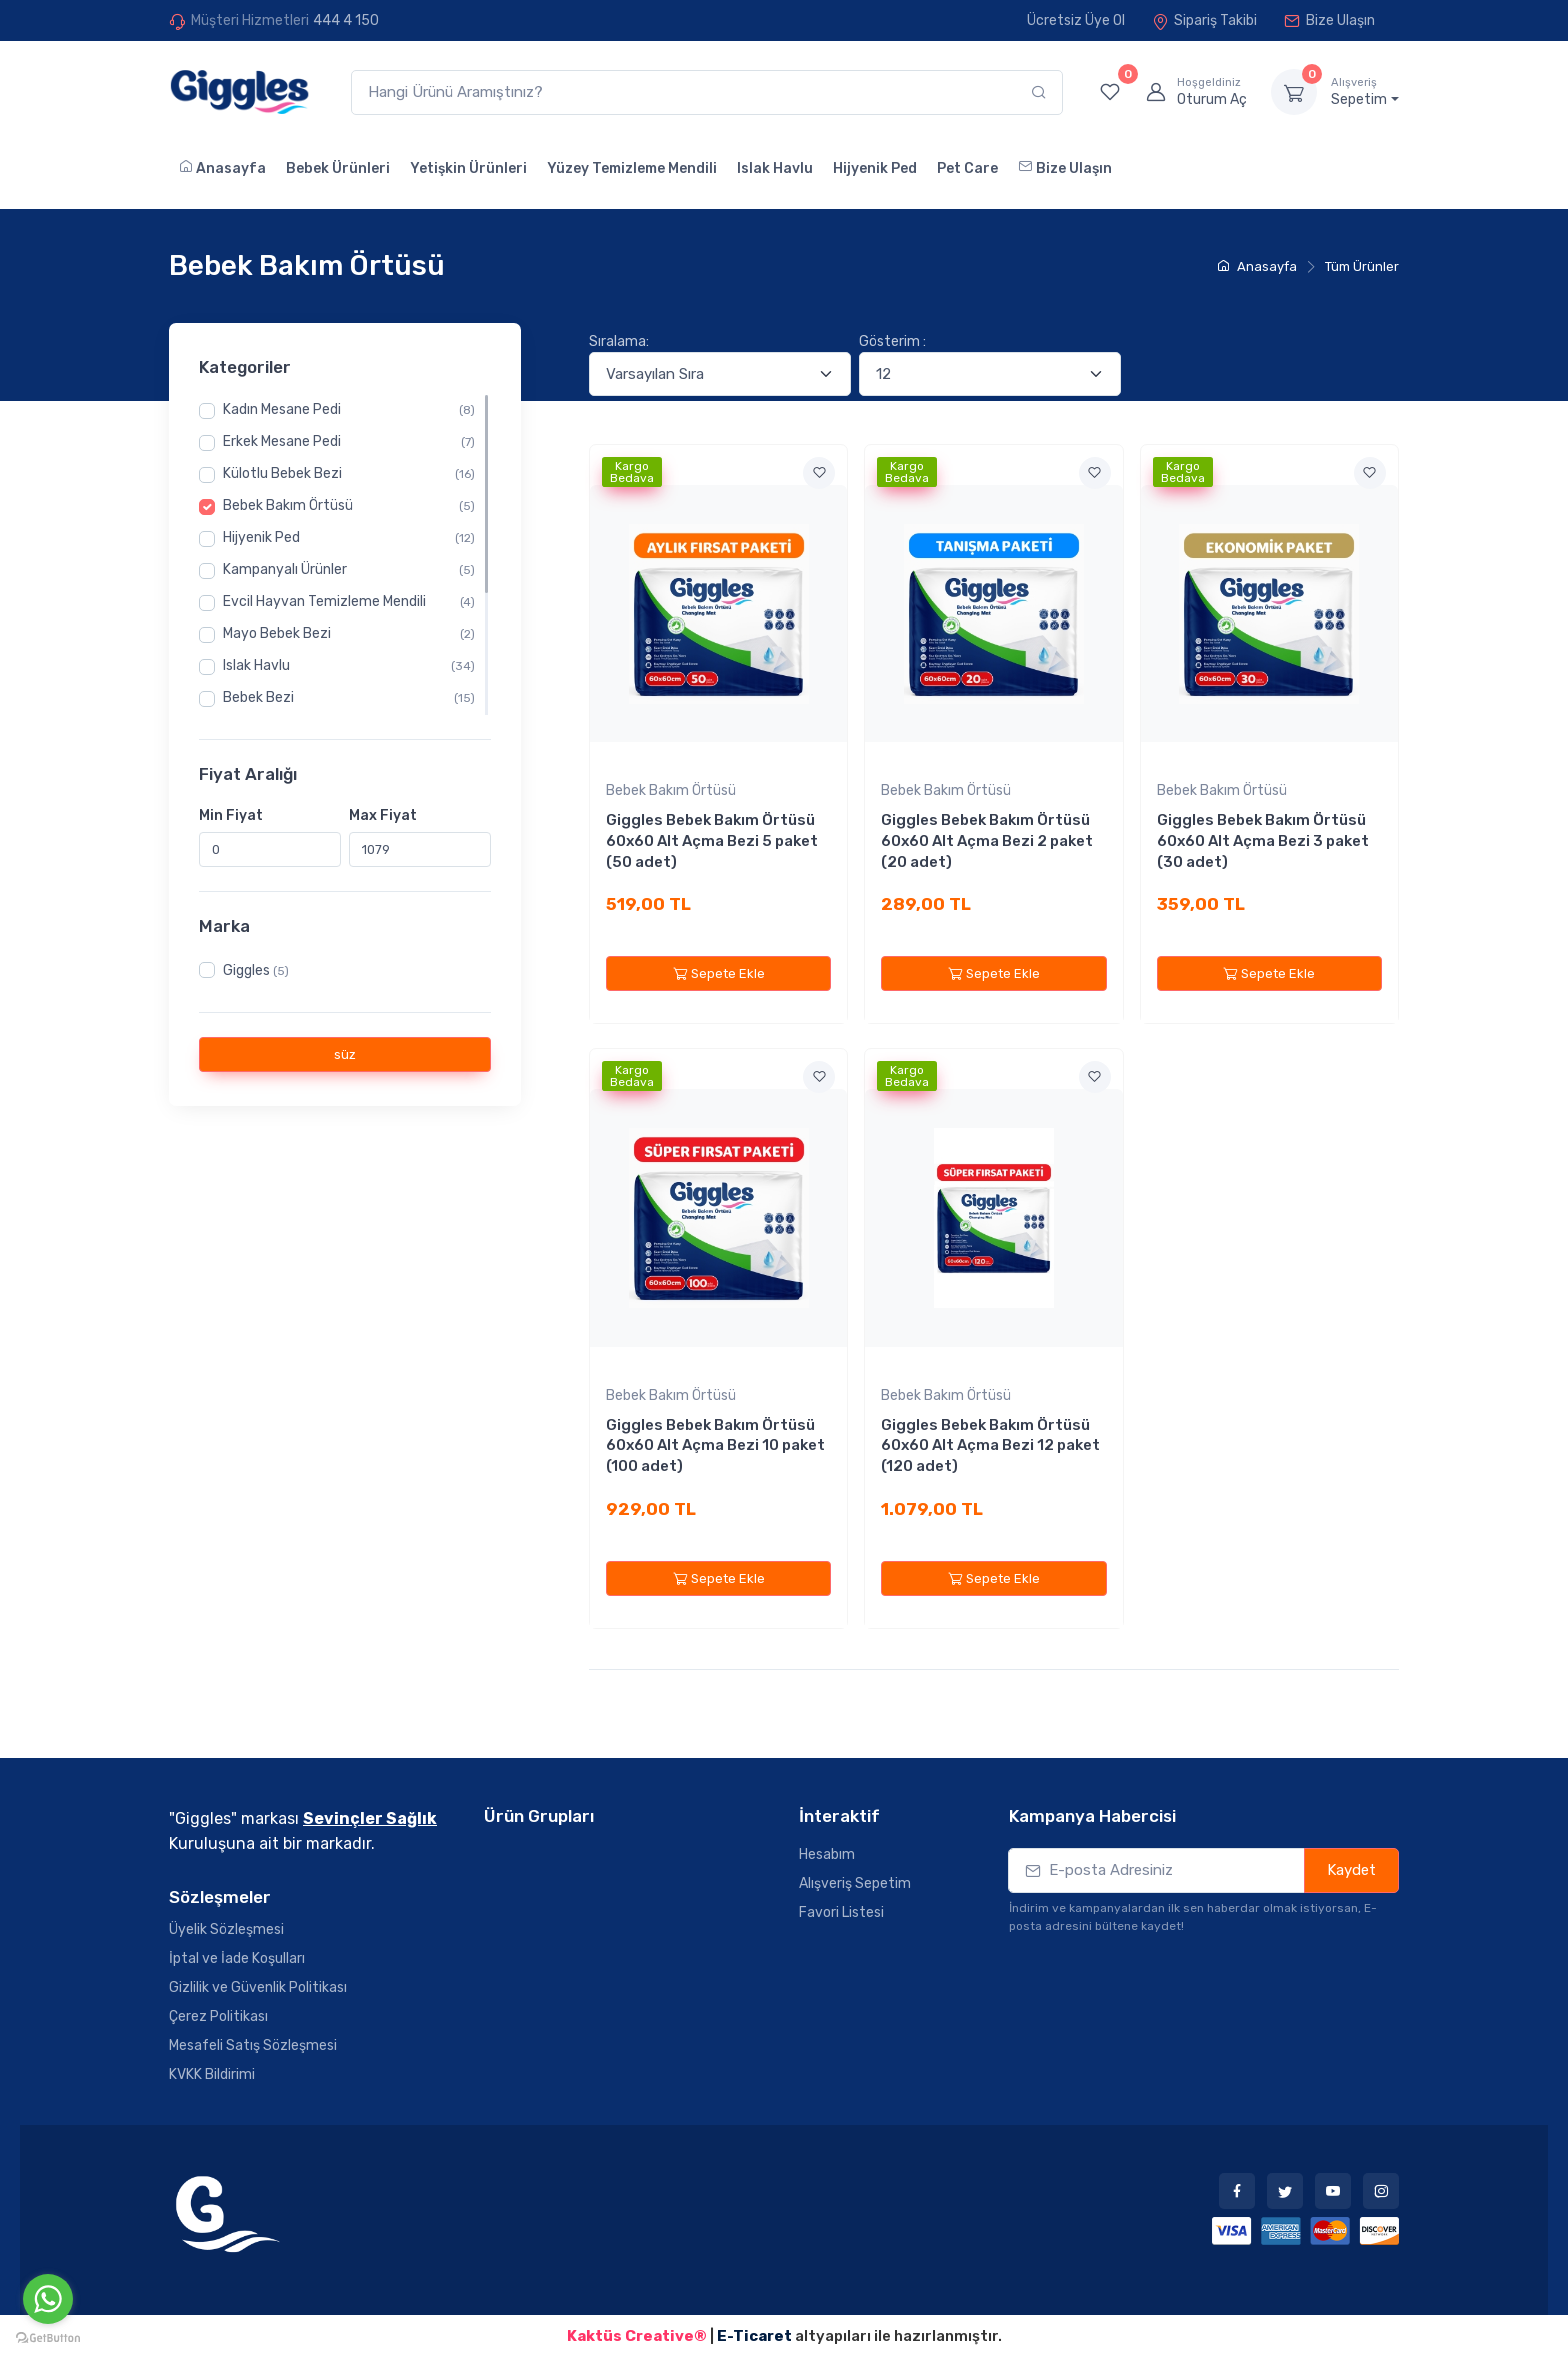 This screenshot has width=1568, height=2357. I want to click on Sepete Ekle, so click(719, 973).